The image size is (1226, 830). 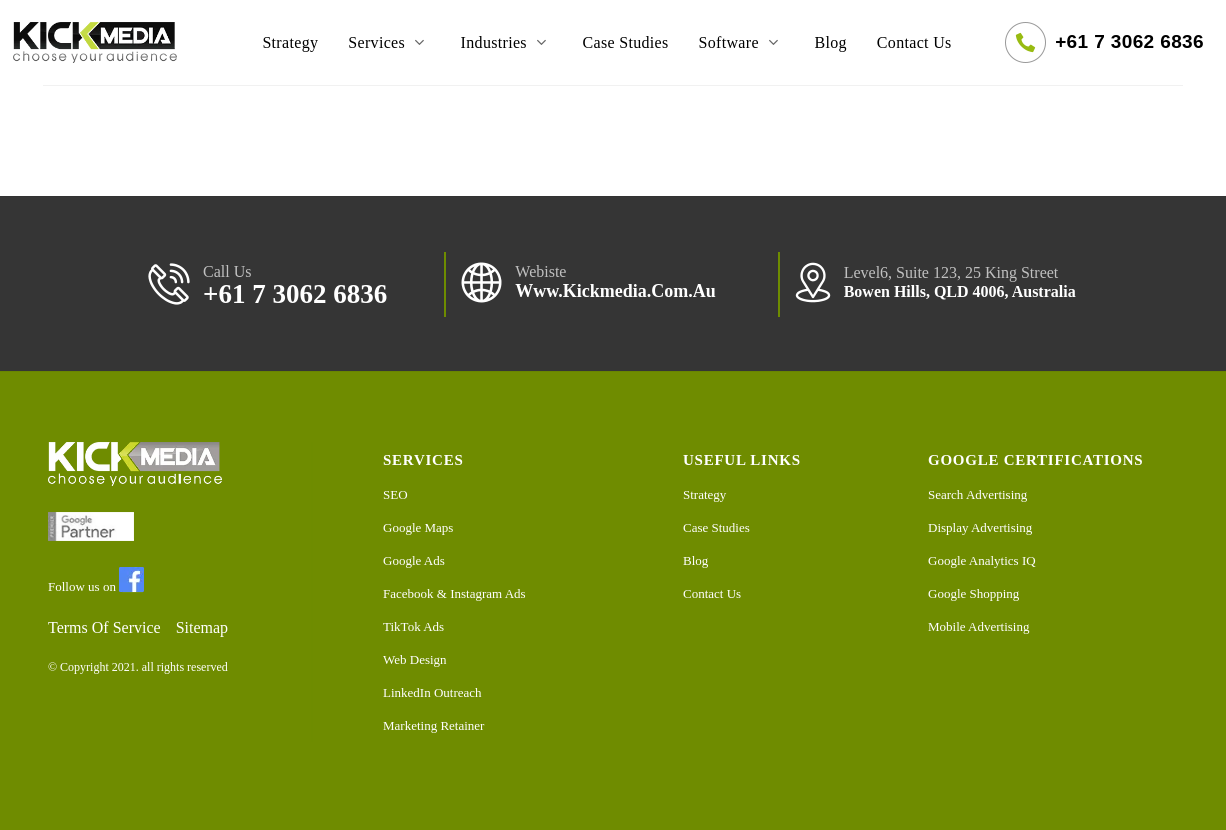 What do you see at coordinates (454, 593) in the screenshot?
I see `Facebook & Instagram Ads` at bounding box center [454, 593].